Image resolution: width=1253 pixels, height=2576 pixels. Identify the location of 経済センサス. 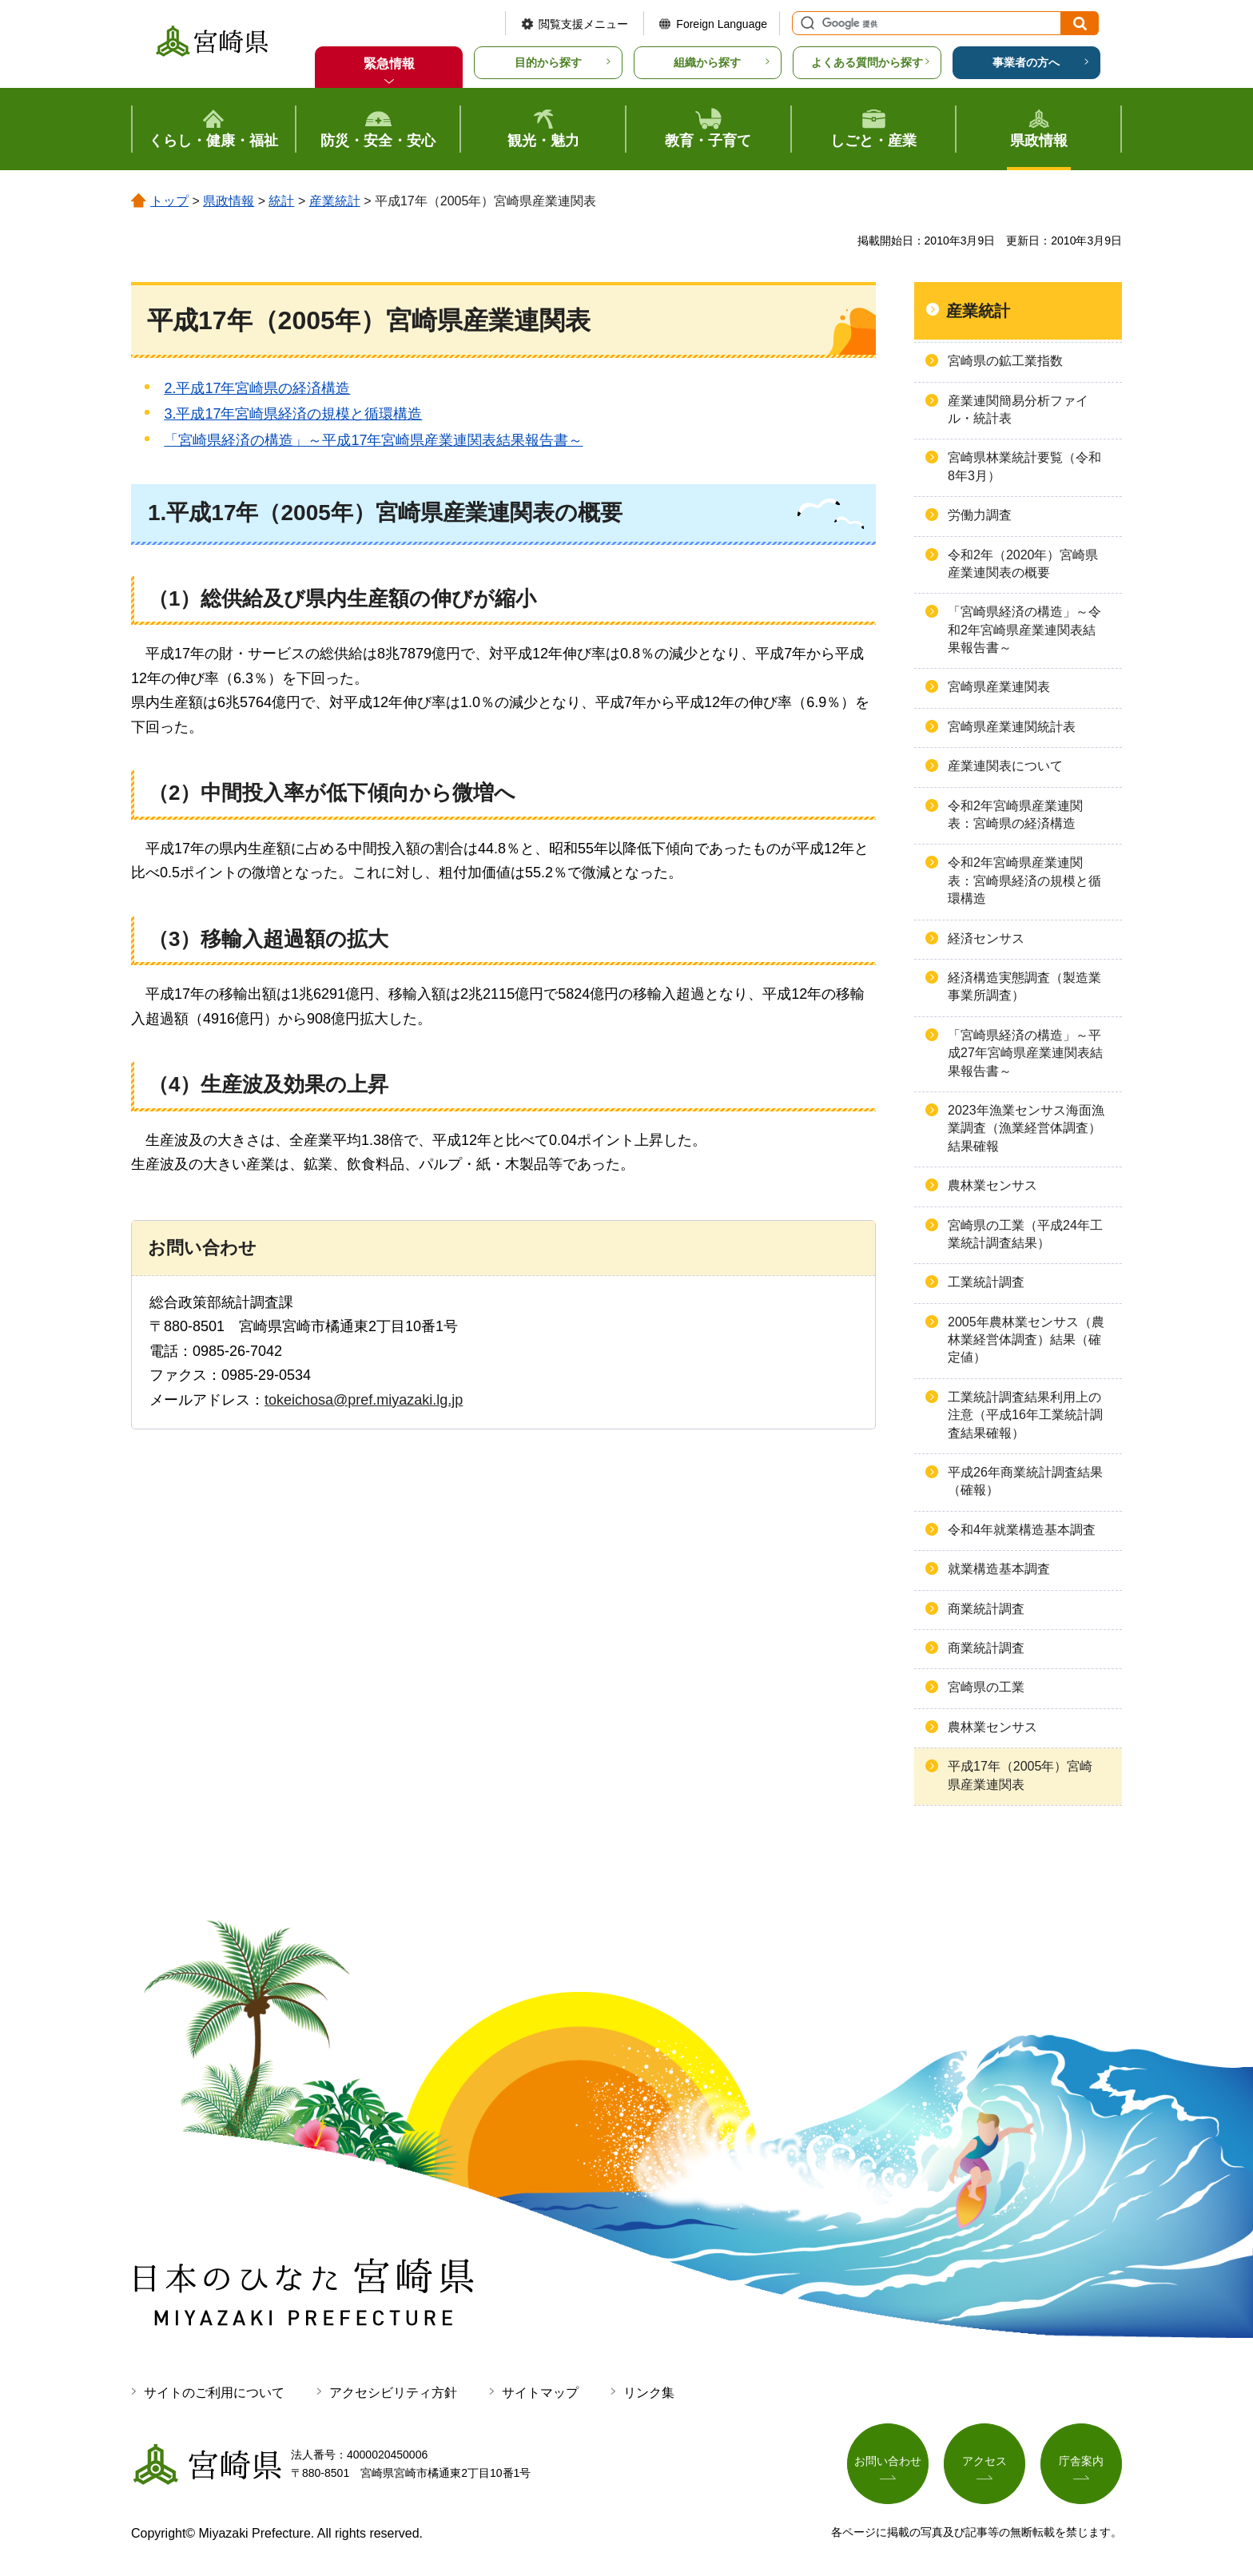
(986, 938).